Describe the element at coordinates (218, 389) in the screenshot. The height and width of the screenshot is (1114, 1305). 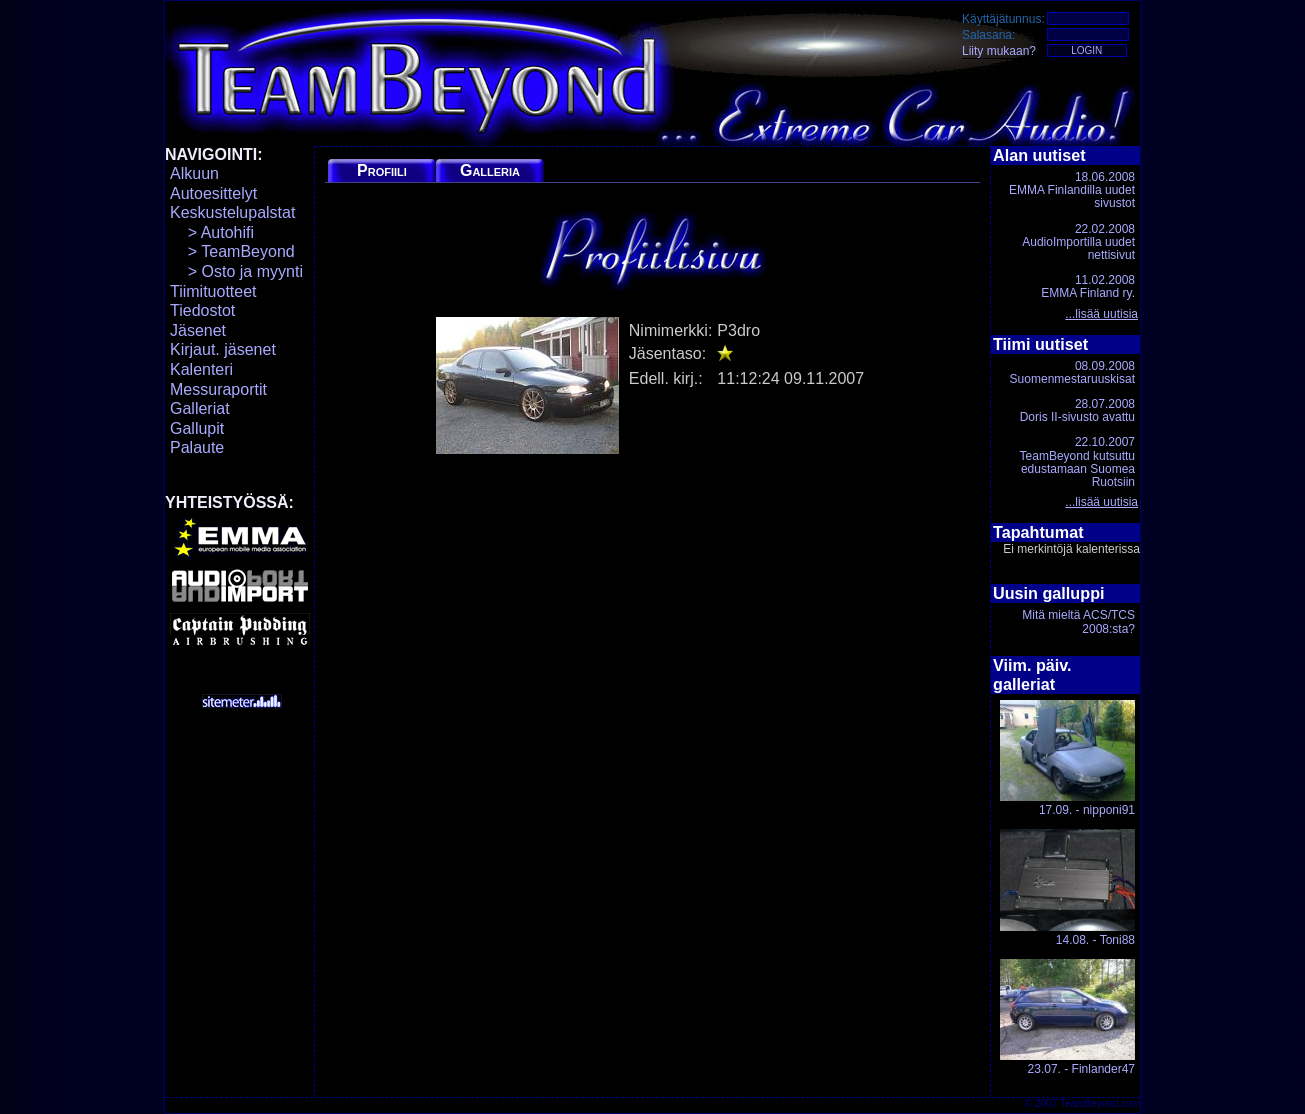
I see `Messuraportit` at that location.